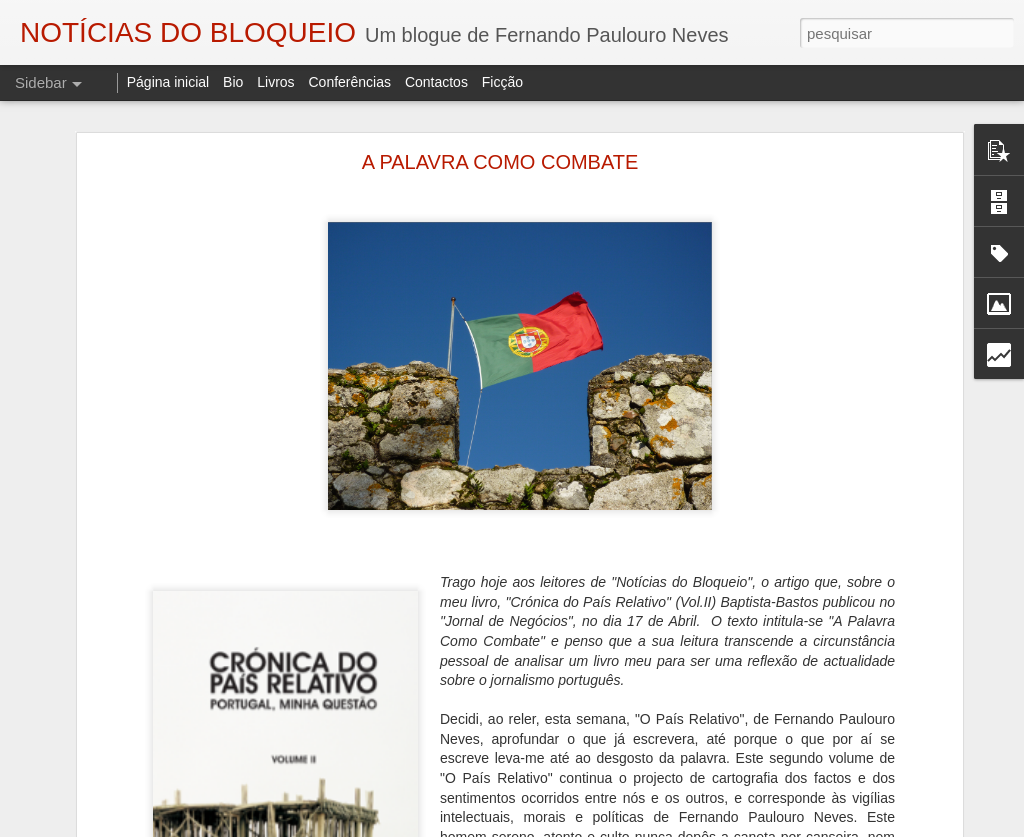  Describe the element at coordinates (671, 826) in the screenshot. I see `Blogger` at that location.